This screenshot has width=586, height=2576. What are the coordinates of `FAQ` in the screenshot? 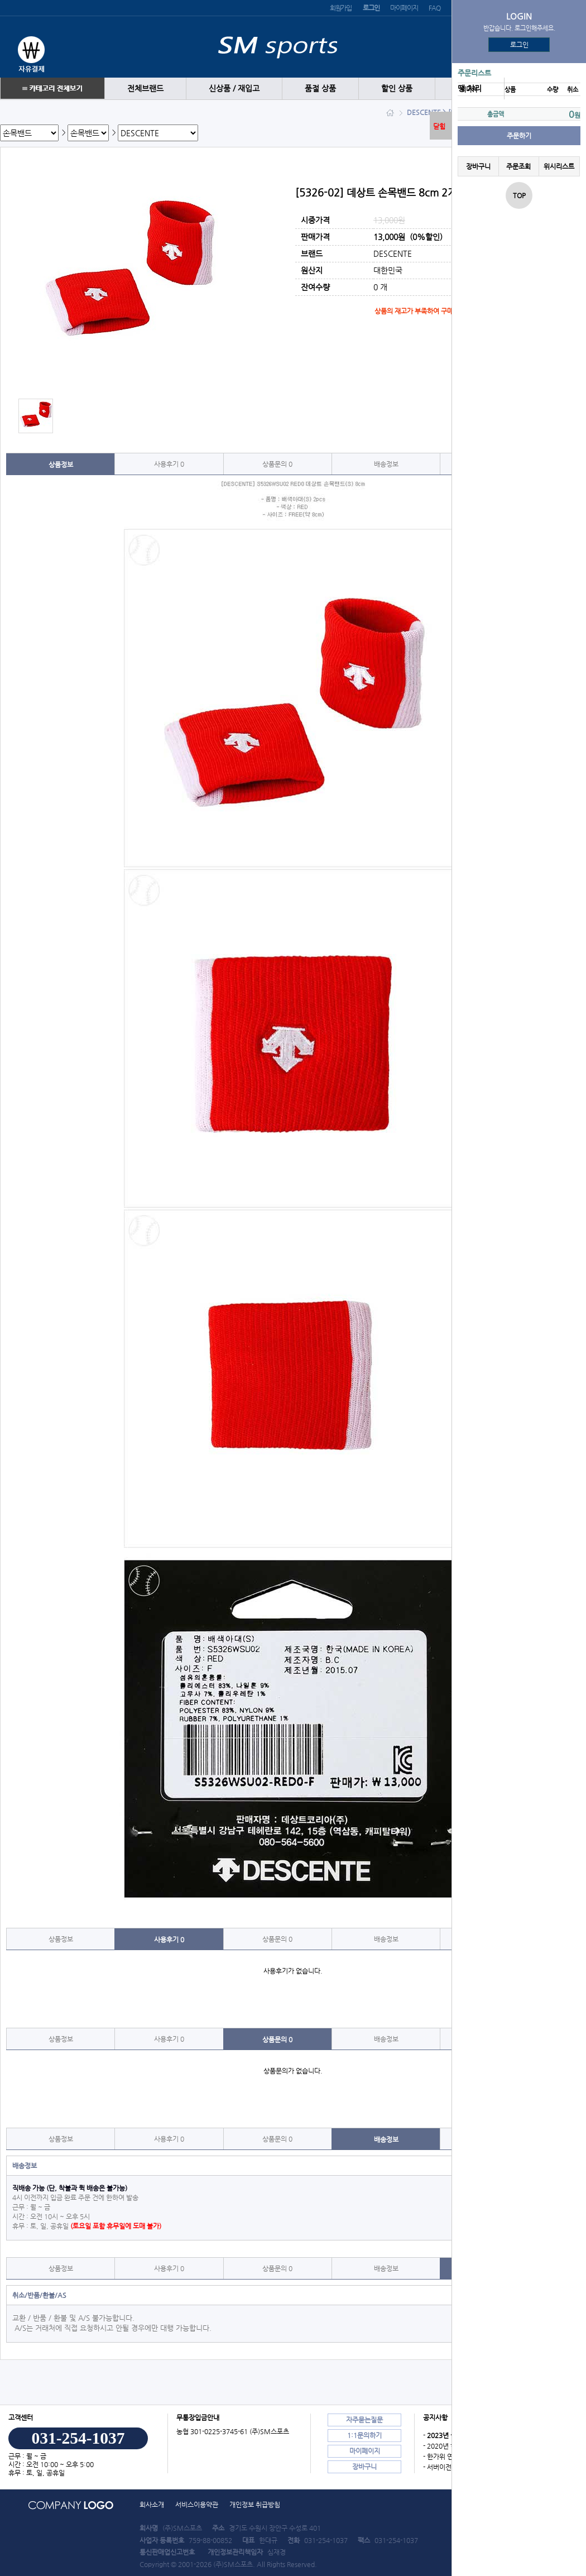 It's located at (434, 8).